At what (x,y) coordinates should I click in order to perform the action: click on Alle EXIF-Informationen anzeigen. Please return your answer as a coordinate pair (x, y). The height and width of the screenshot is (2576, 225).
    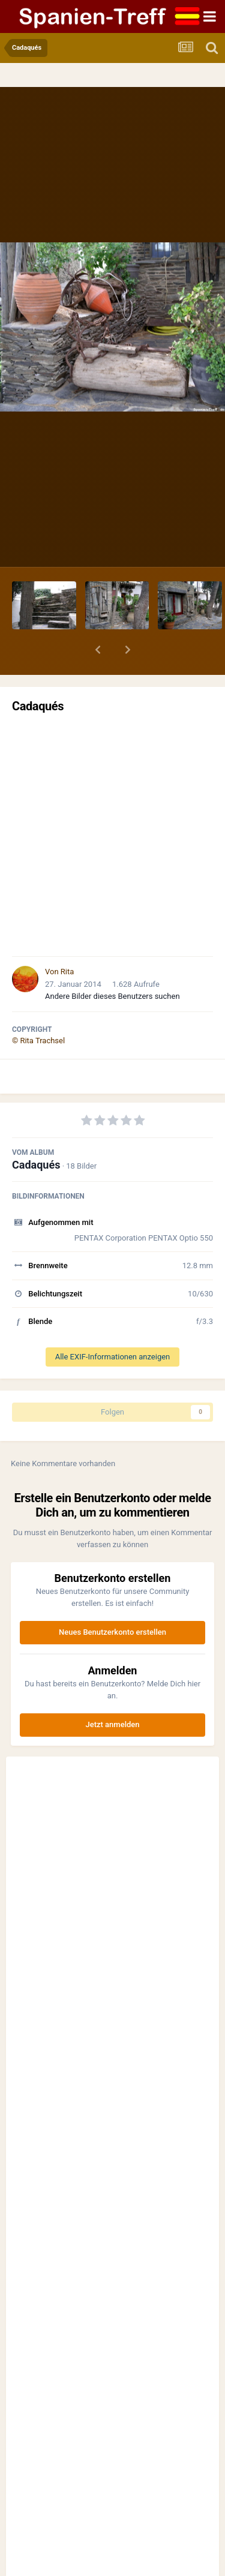
    Looking at the image, I should click on (112, 1356).